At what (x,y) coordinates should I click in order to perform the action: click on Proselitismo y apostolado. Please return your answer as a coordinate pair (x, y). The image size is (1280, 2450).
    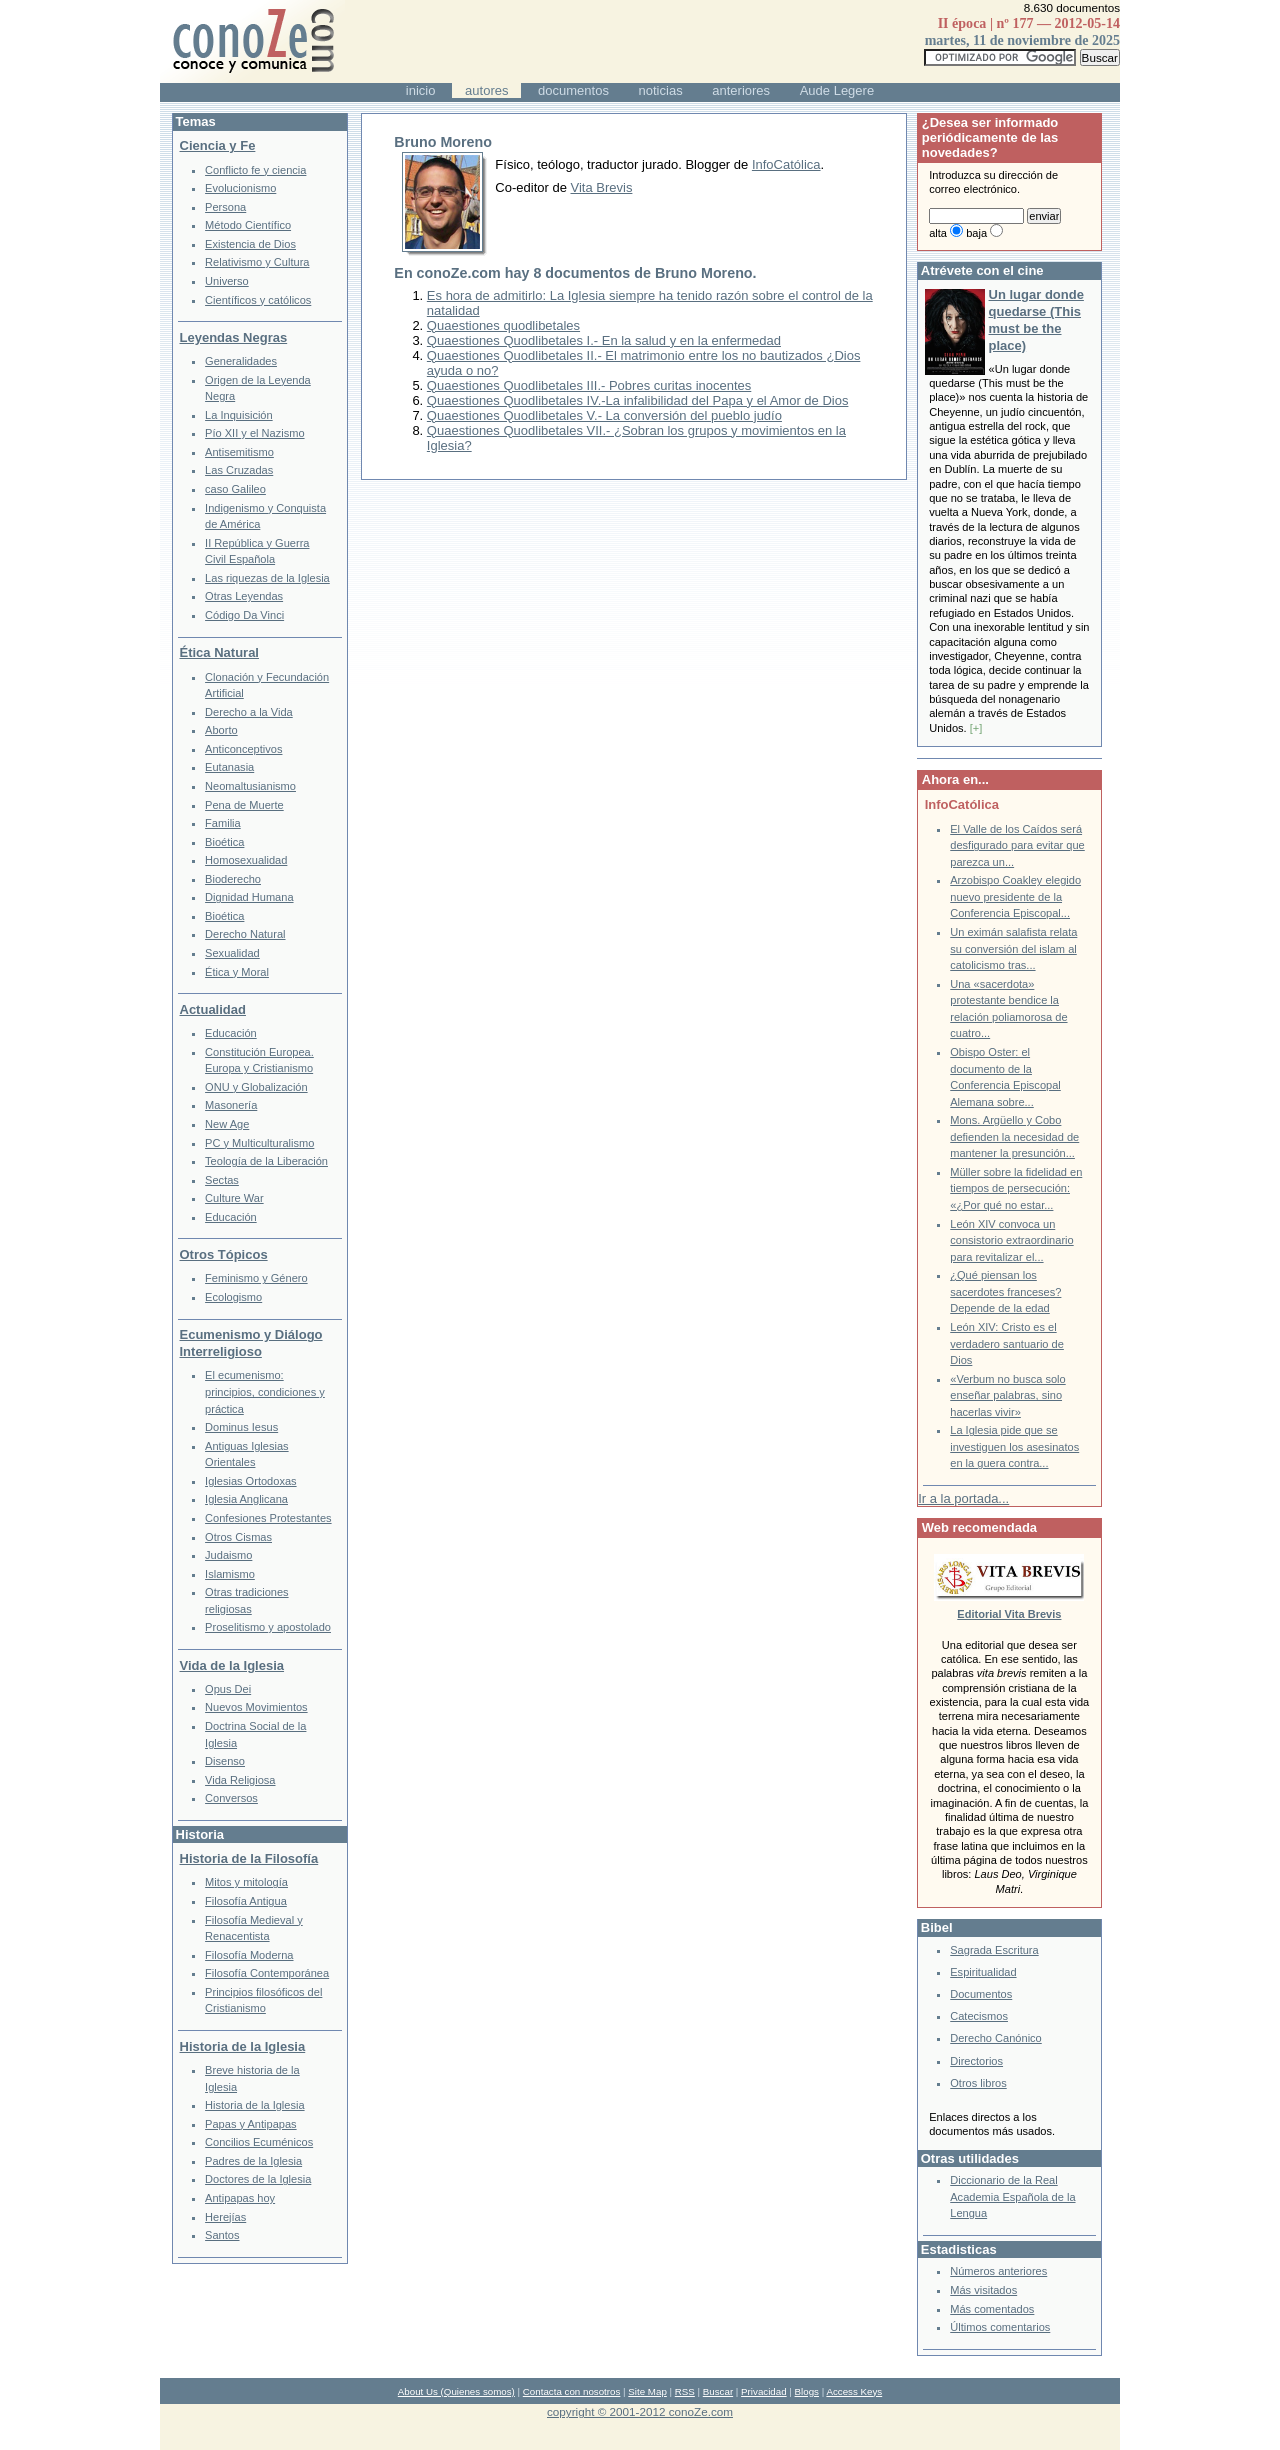
    Looking at the image, I should click on (268, 1627).